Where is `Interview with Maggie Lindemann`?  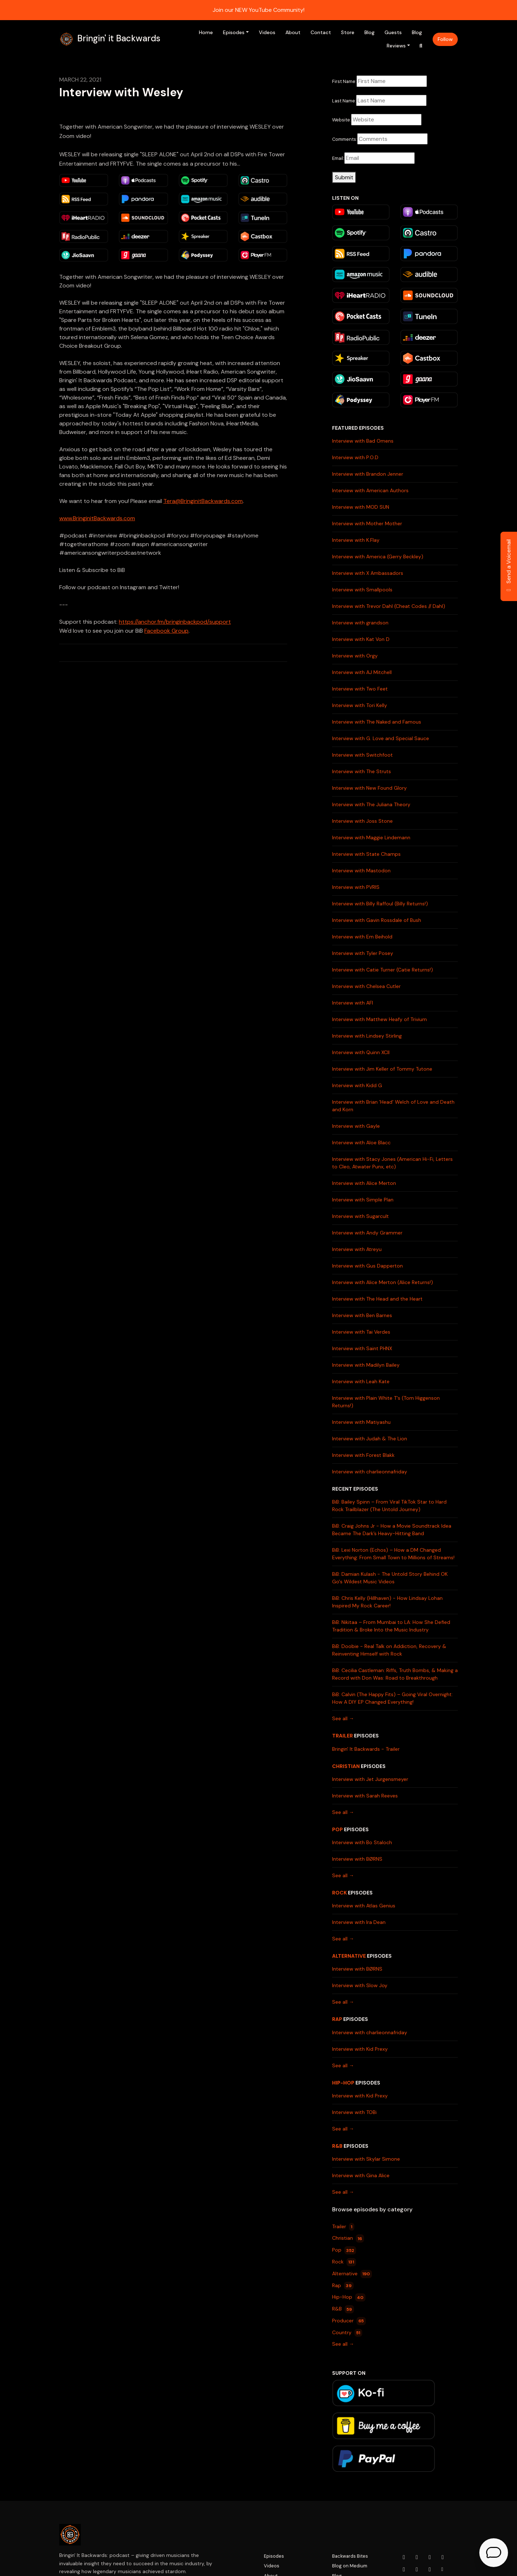 Interview with Maggie Lindemann is located at coordinates (371, 837).